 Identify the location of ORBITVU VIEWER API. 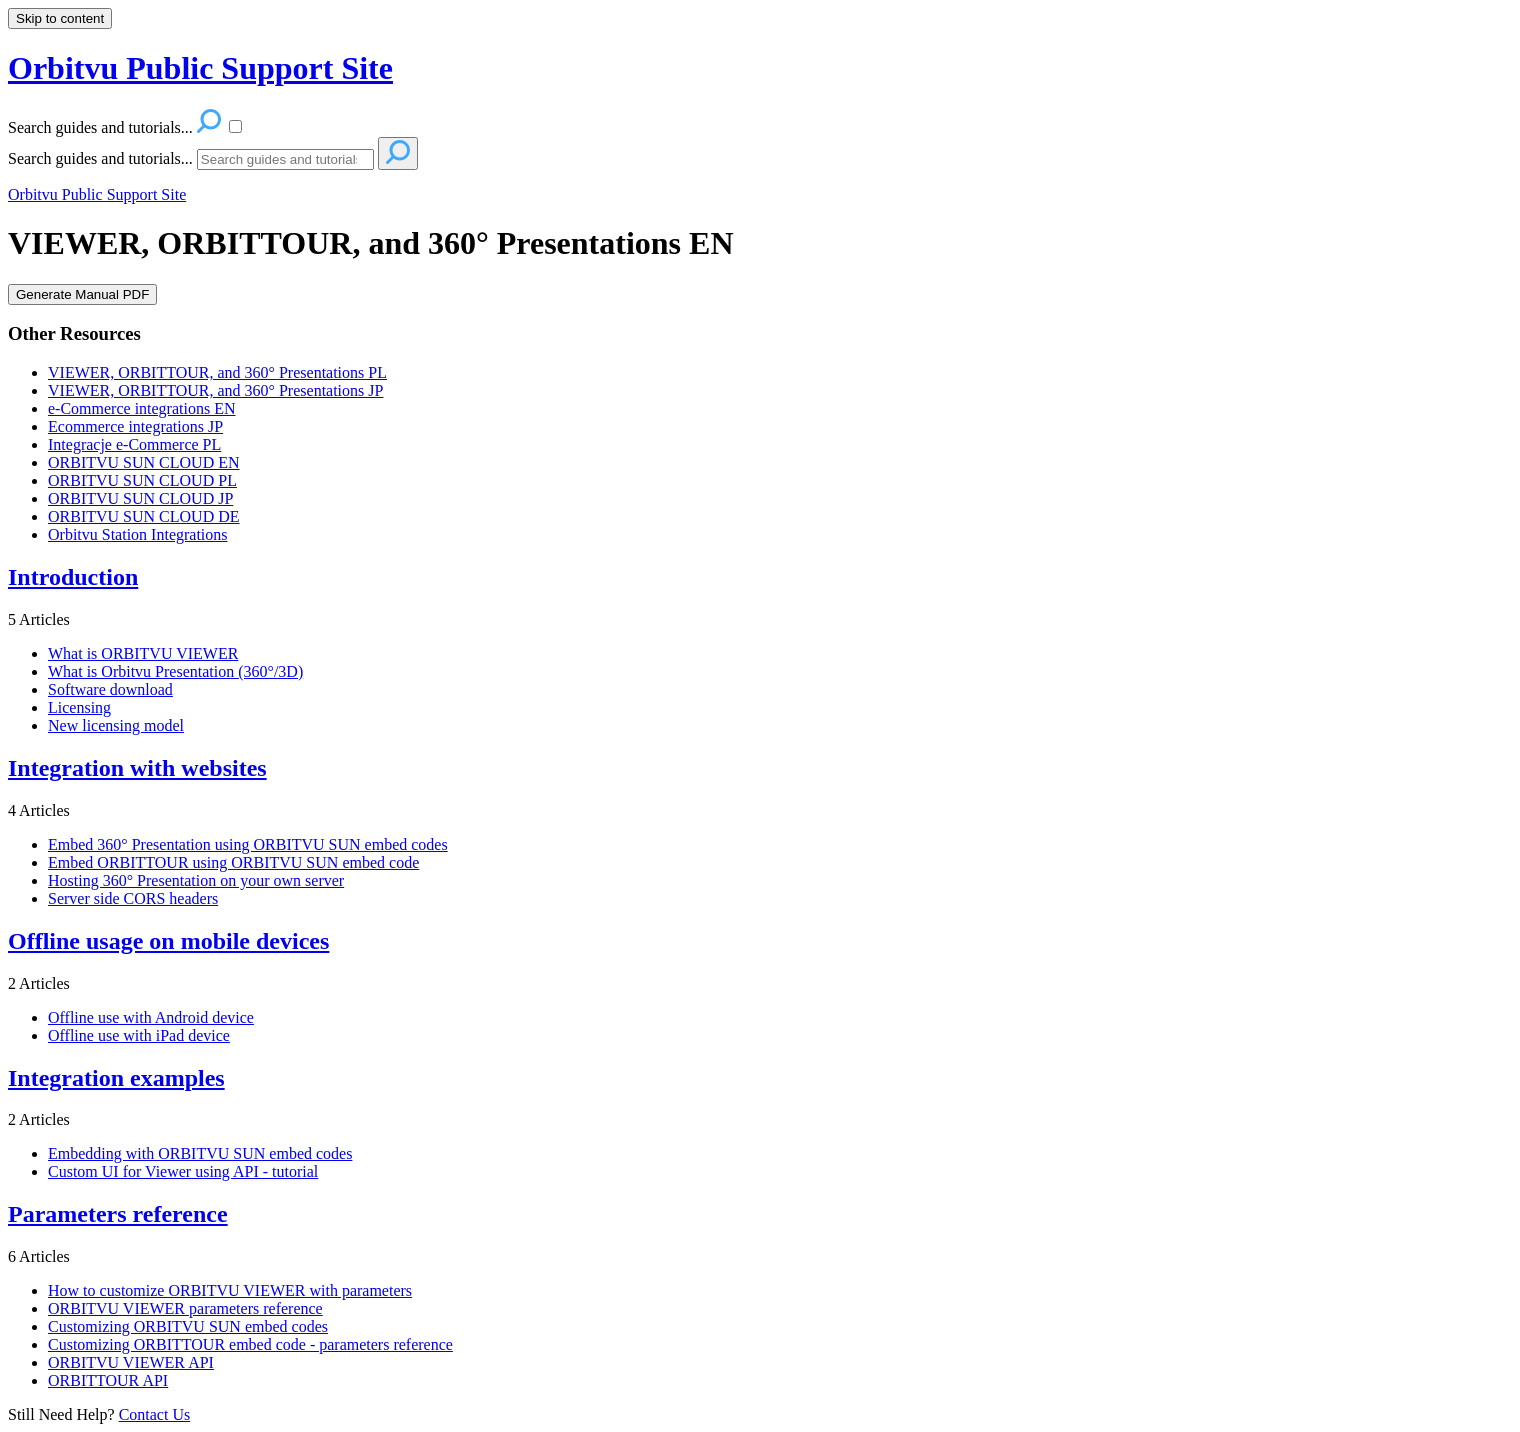
(131, 1362).